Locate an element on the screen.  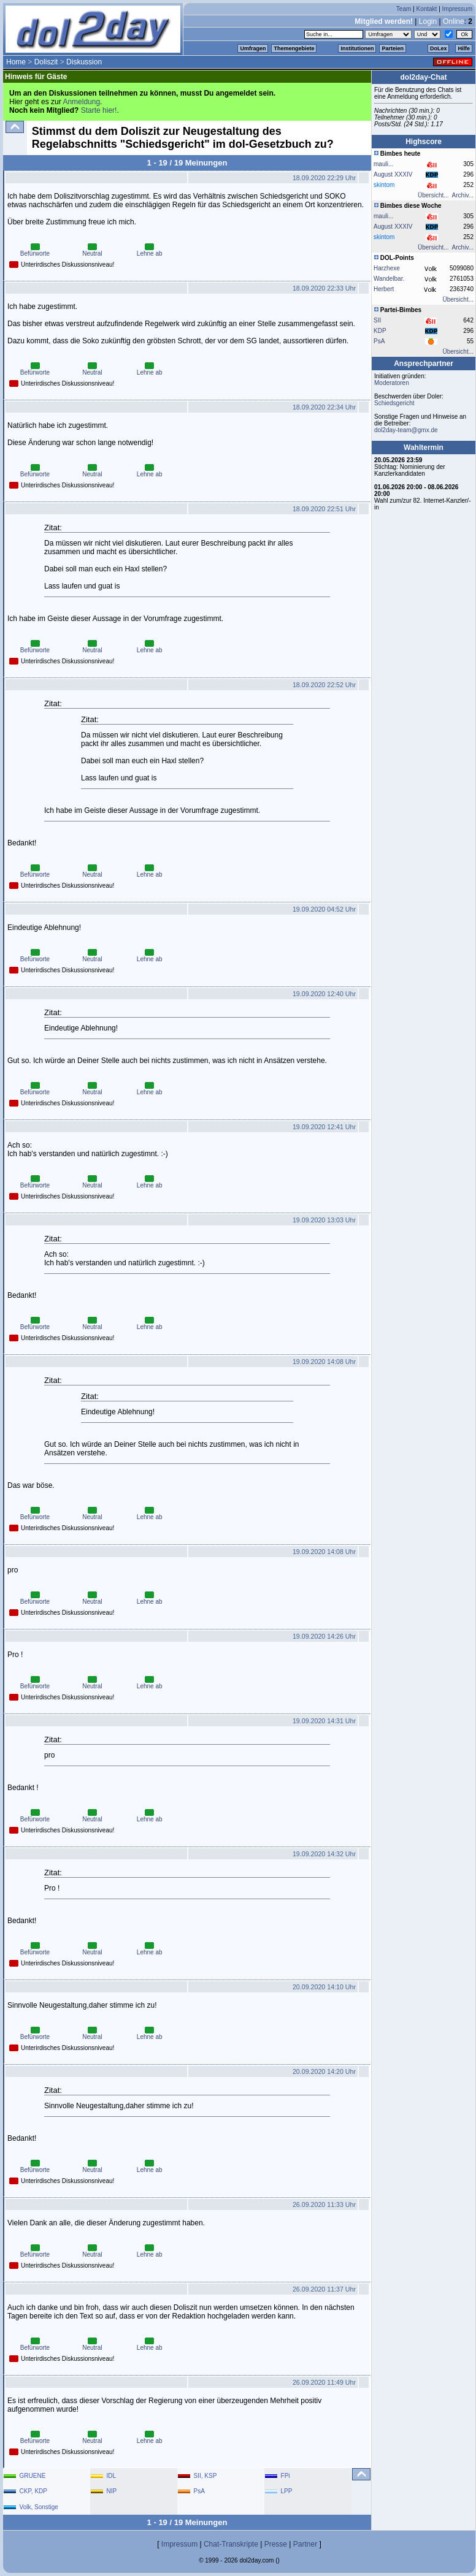
Schiedsgericht is located at coordinates (394, 403).